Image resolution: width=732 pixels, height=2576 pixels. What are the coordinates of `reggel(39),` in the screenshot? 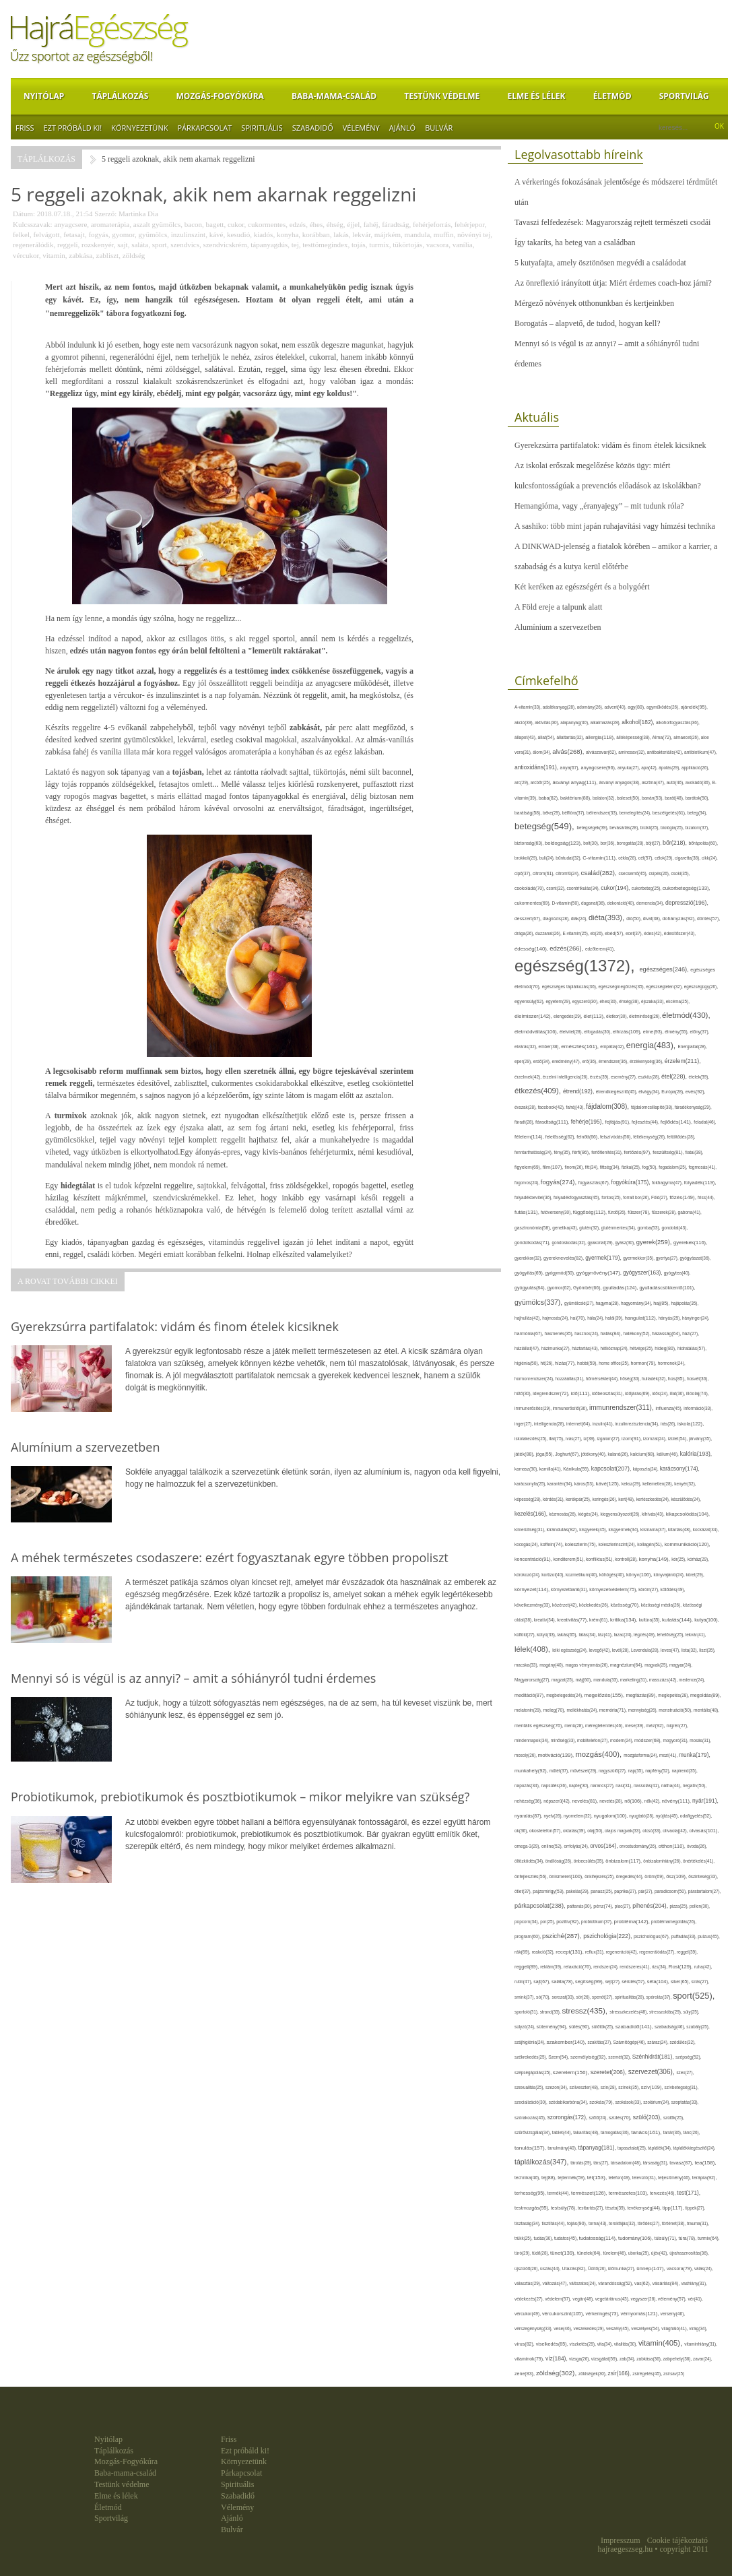 It's located at (687, 1952).